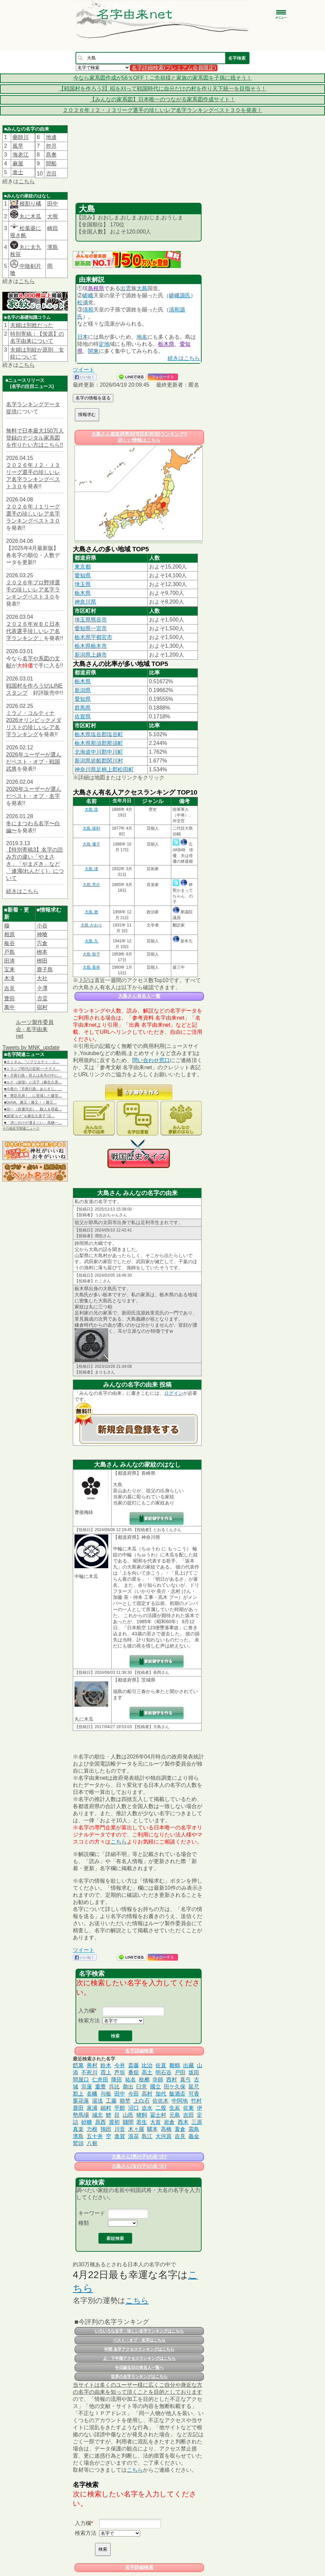 This screenshot has height=2576, width=325. I want to click on 力根, so click(92, 2129).